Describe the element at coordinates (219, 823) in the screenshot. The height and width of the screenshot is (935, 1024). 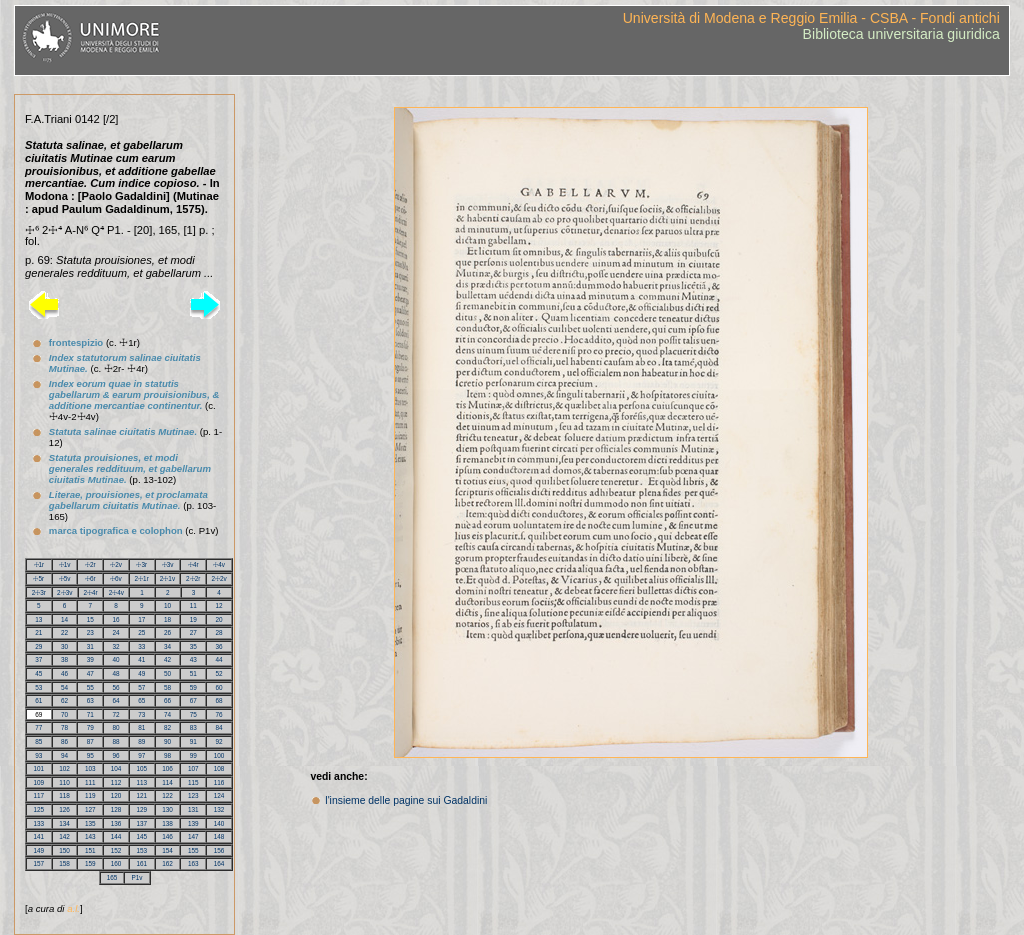
I see `140` at that location.